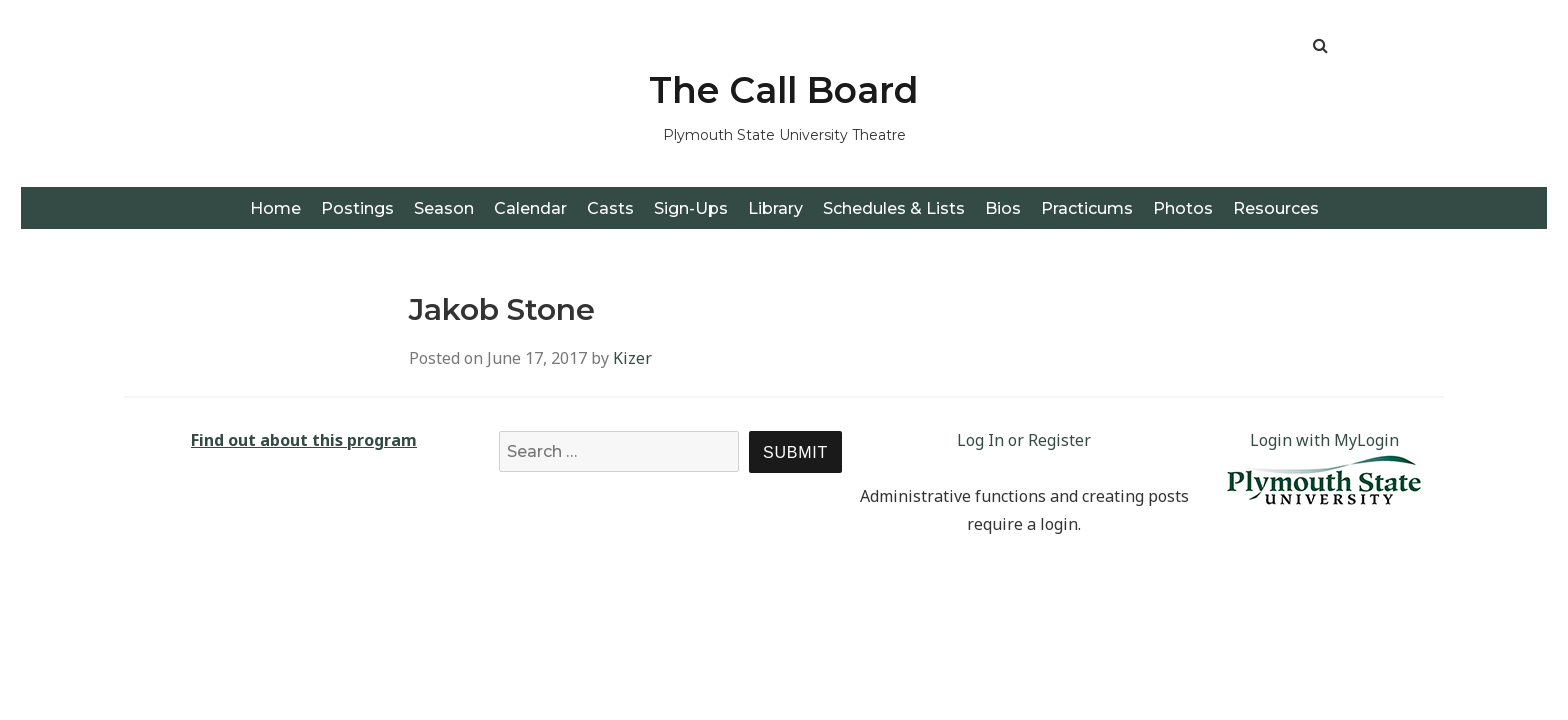 This screenshot has height=720, width=1568. What do you see at coordinates (530, 208) in the screenshot?
I see `Calendar` at bounding box center [530, 208].